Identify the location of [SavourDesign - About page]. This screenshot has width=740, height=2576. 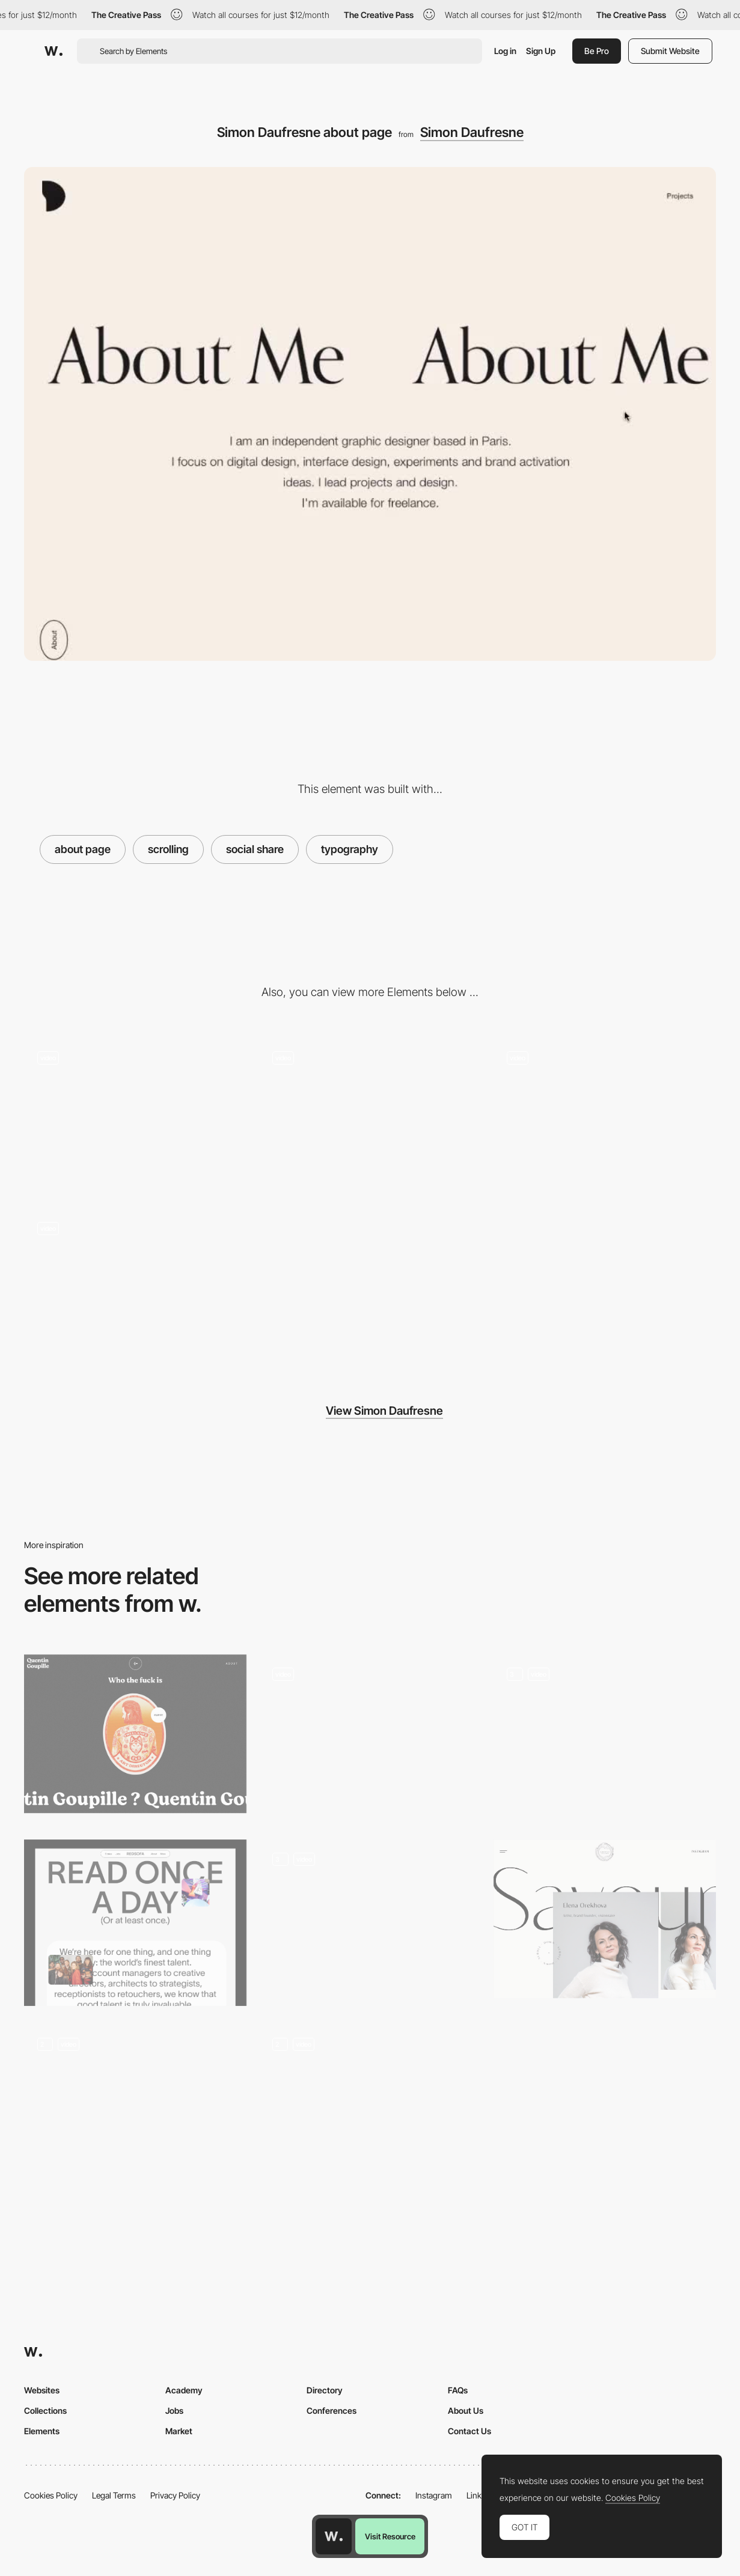
(605, 1919).